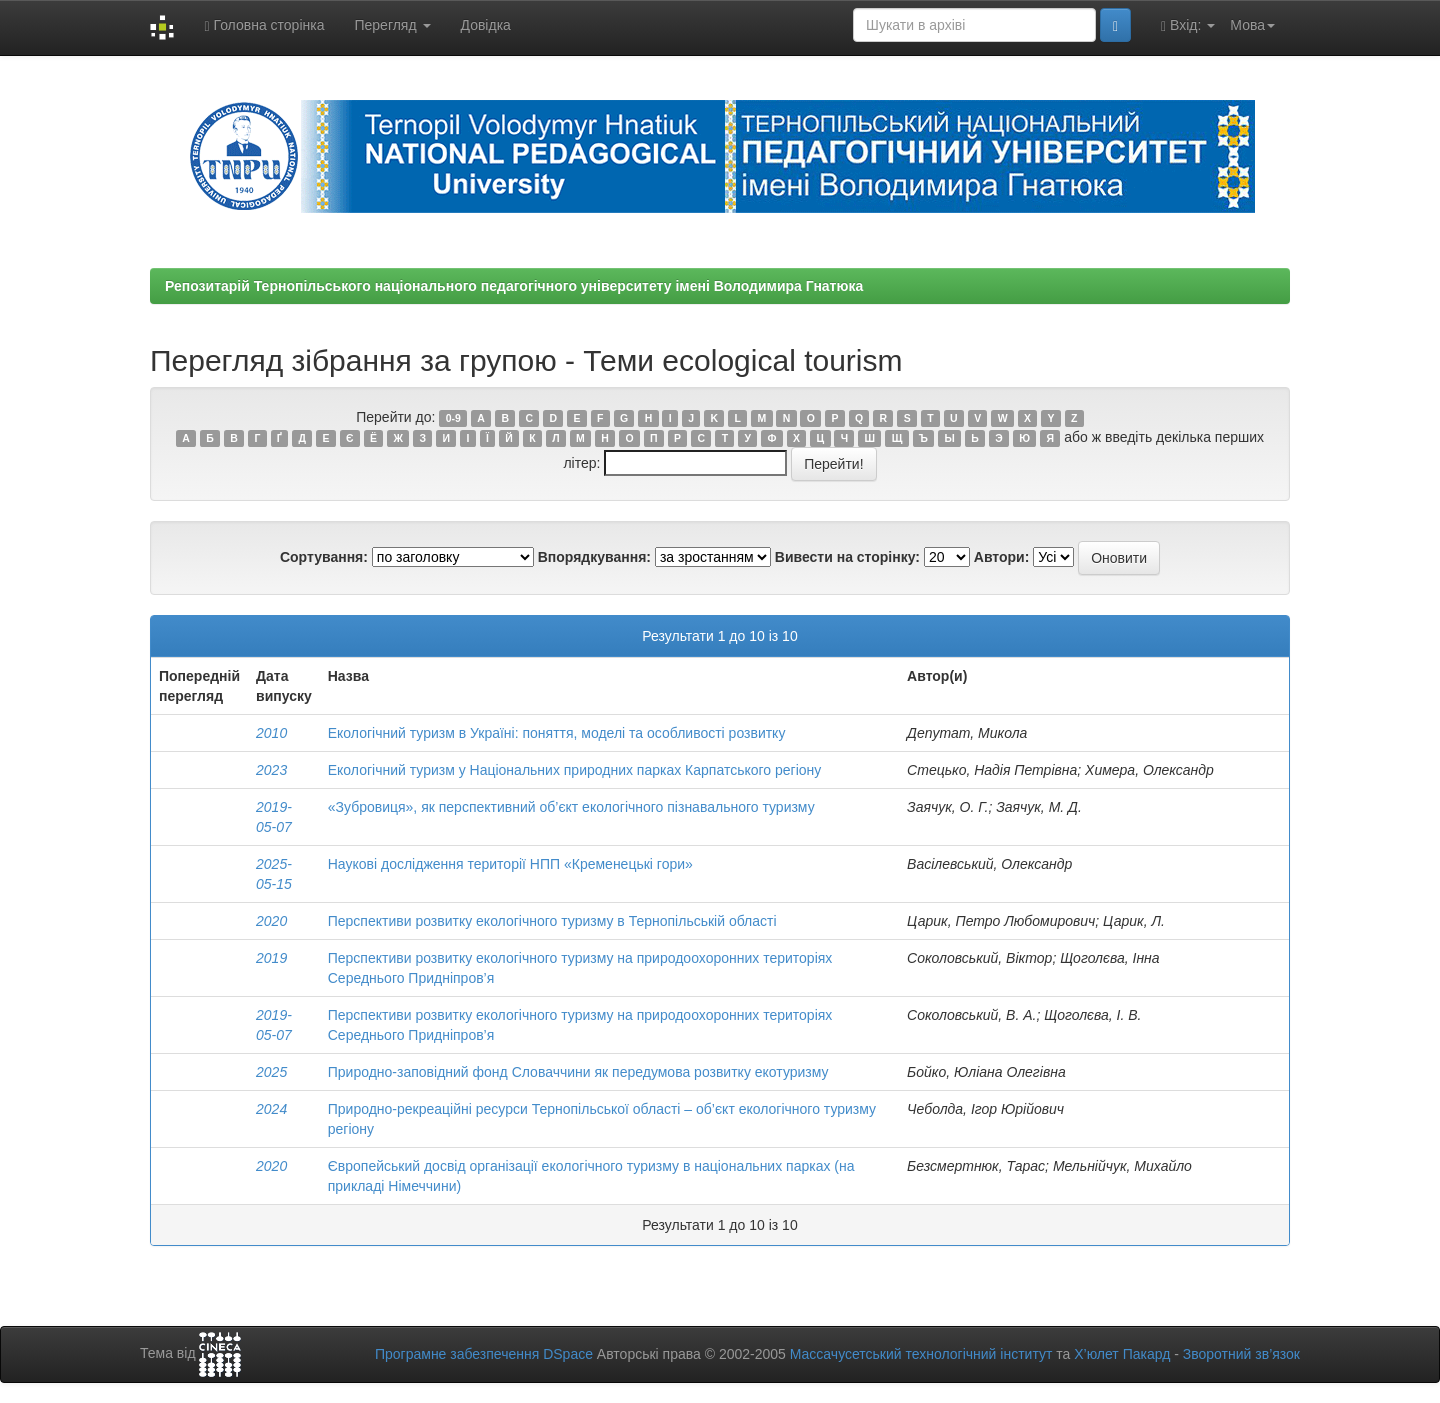 The height and width of the screenshot is (1403, 1440). I want to click on Довідка, so click(486, 25).